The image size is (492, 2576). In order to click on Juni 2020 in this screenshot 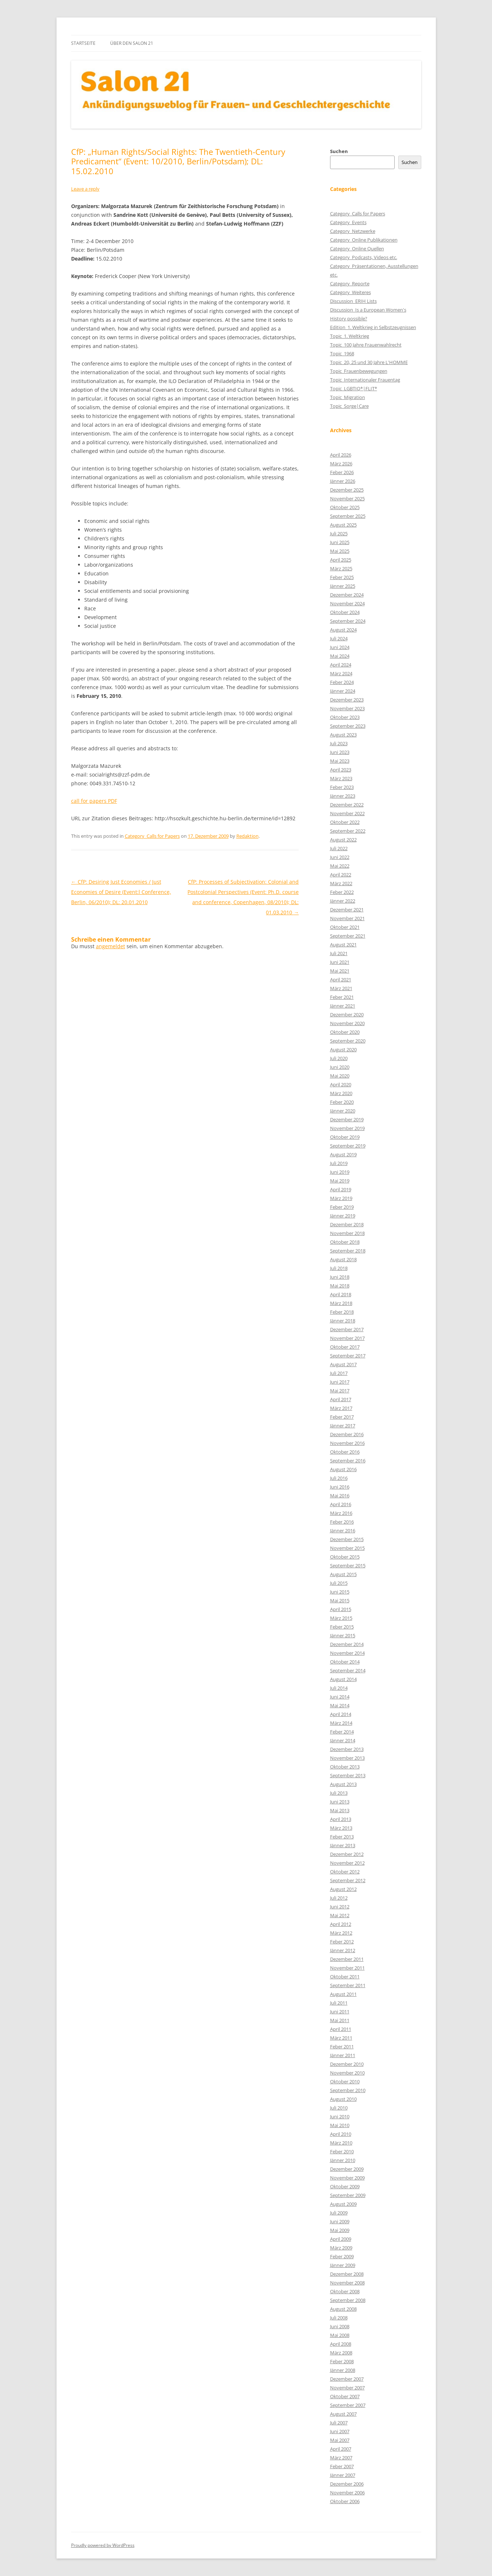, I will do `click(339, 1067)`.